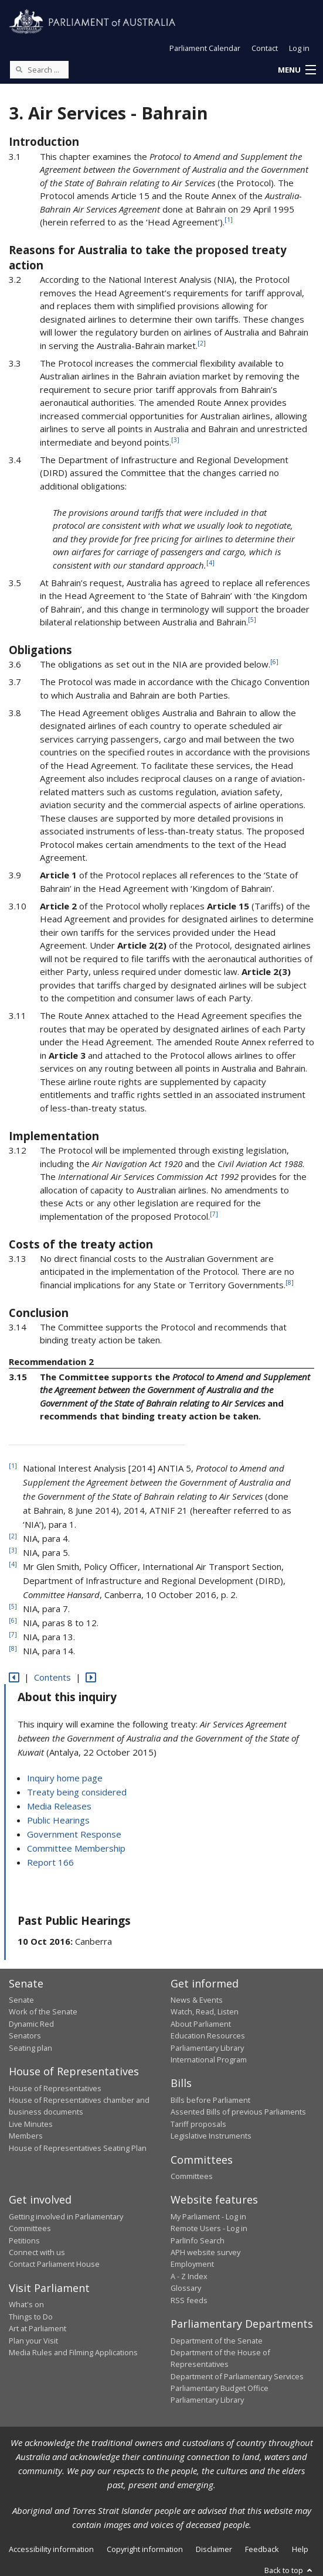  What do you see at coordinates (54, 2264) in the screenshot?
I see `Contact Parliament House` at bounding box center [54, 2264].